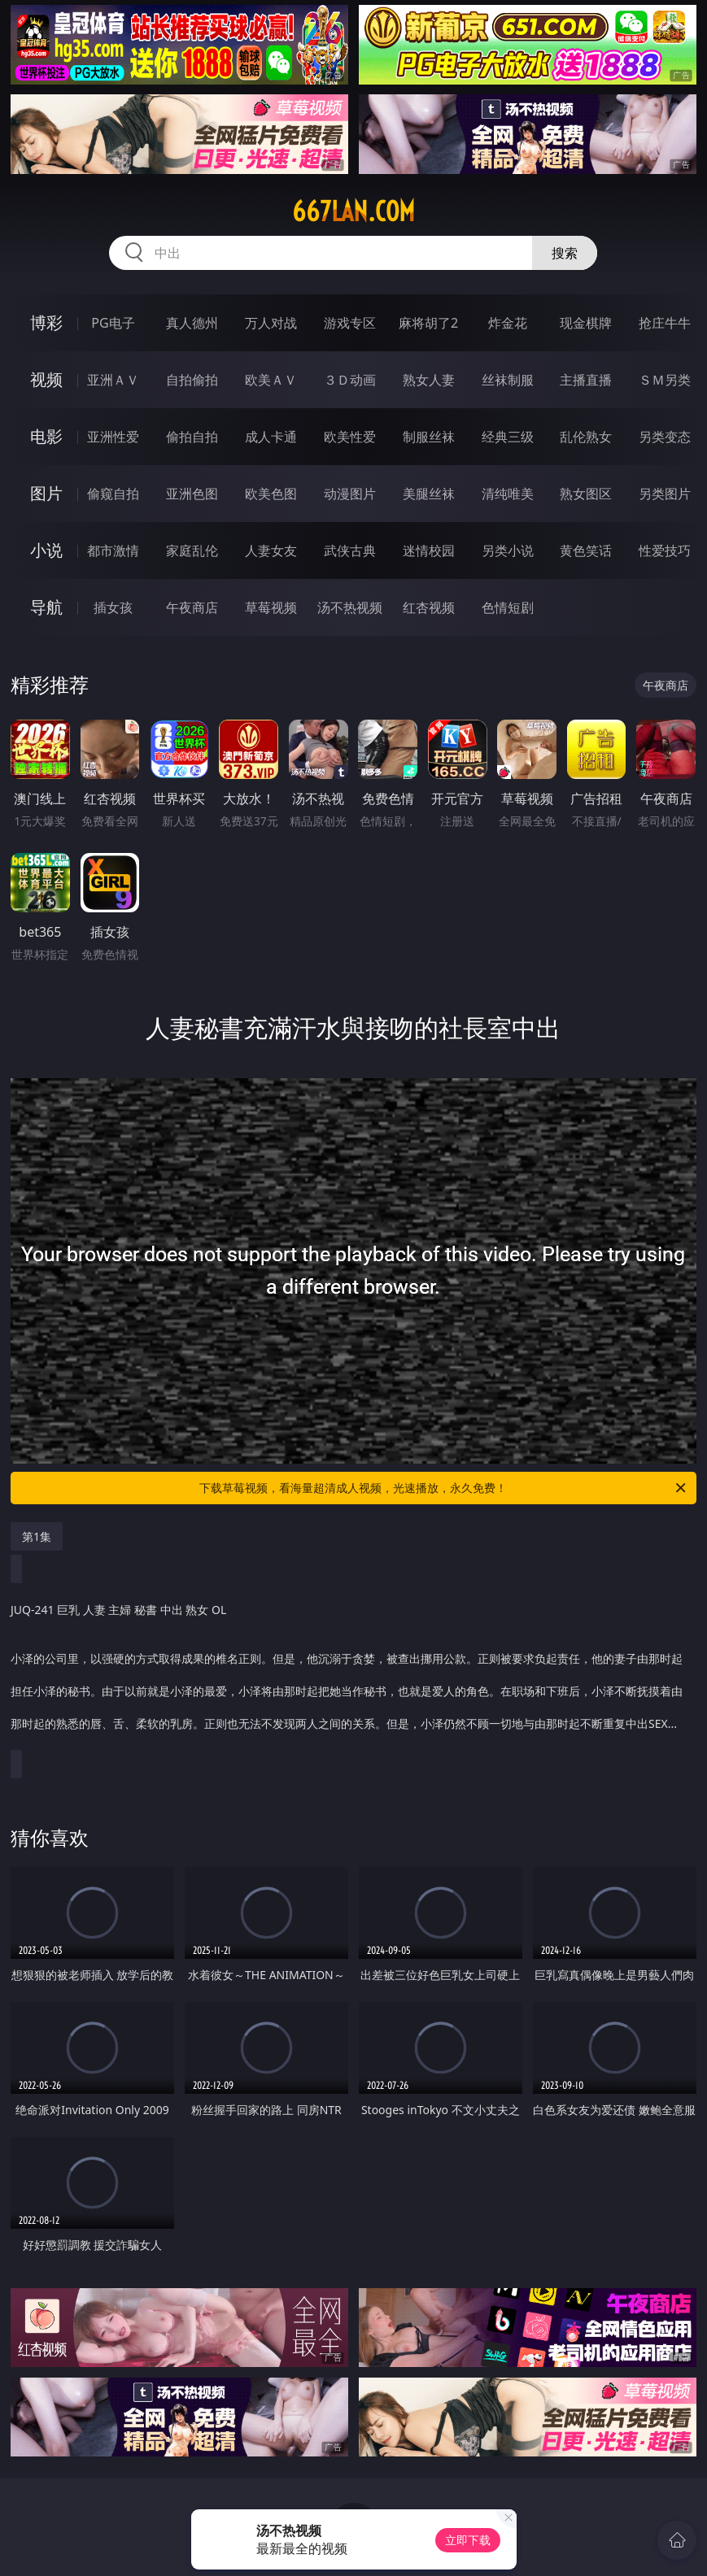 The width and height of the screenshot is (707, 2576). I want to click on 另类图片, so click(665, 494).